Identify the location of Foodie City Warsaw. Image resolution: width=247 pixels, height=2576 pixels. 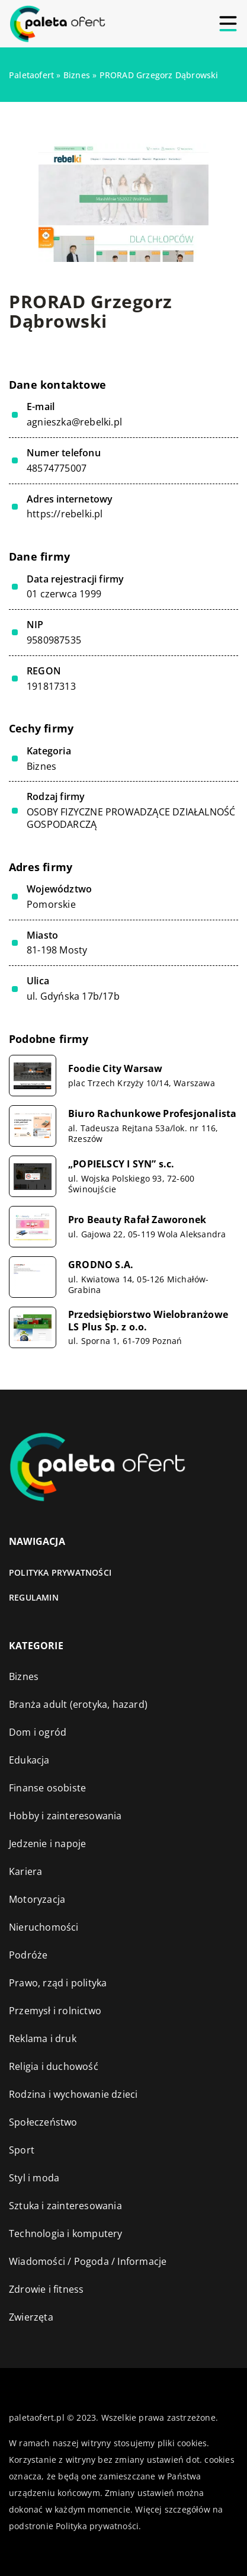
(115, 1069).